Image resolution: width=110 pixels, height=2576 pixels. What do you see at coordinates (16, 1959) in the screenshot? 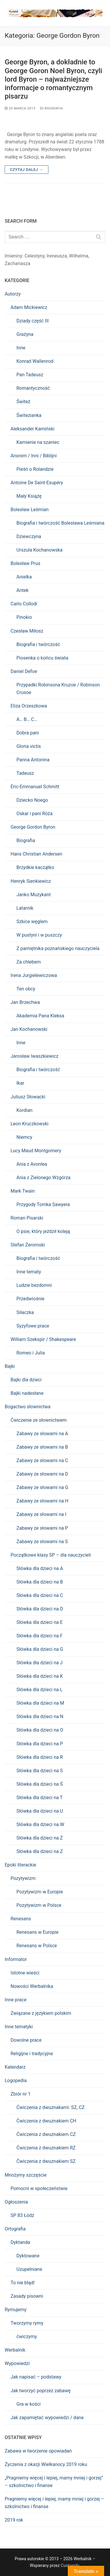
I see `Informator` at bounding box center [16, 1959].